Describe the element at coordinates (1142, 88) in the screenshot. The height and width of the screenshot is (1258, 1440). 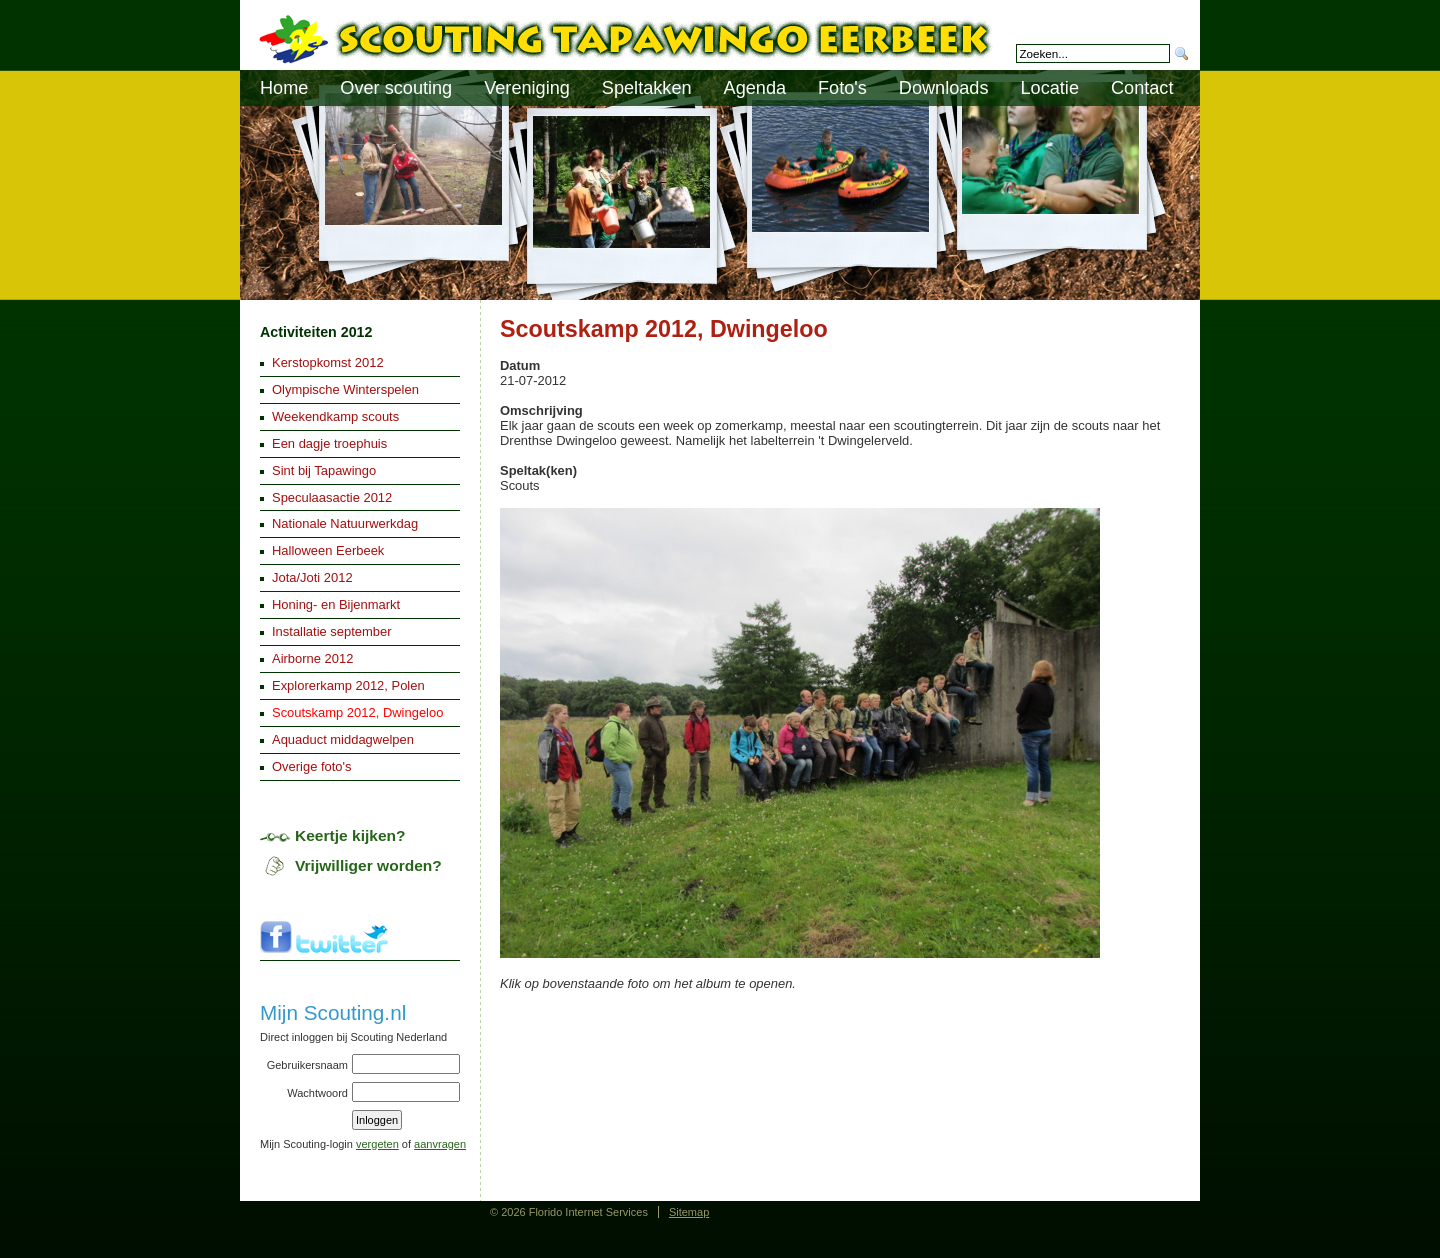
I see `Contact` at that location.